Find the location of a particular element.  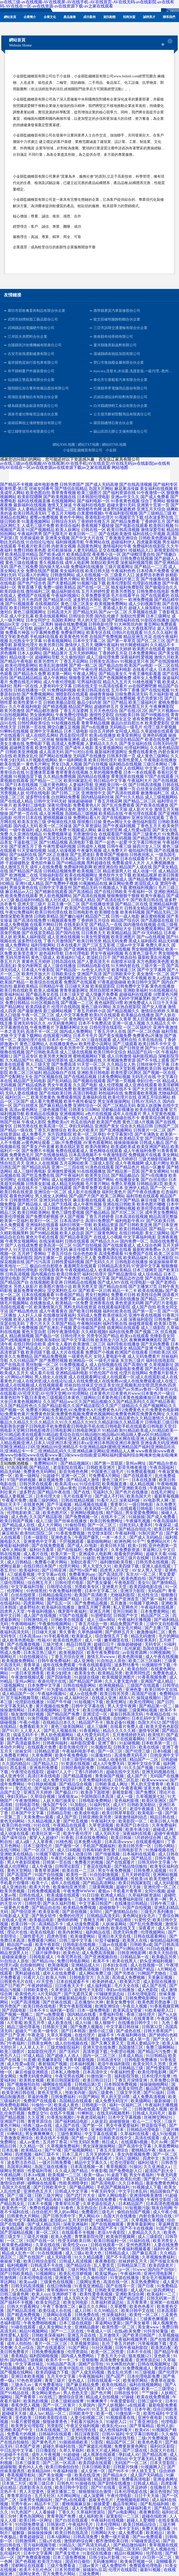

狼人狠狠干 is located at coordinates (105, 2022).